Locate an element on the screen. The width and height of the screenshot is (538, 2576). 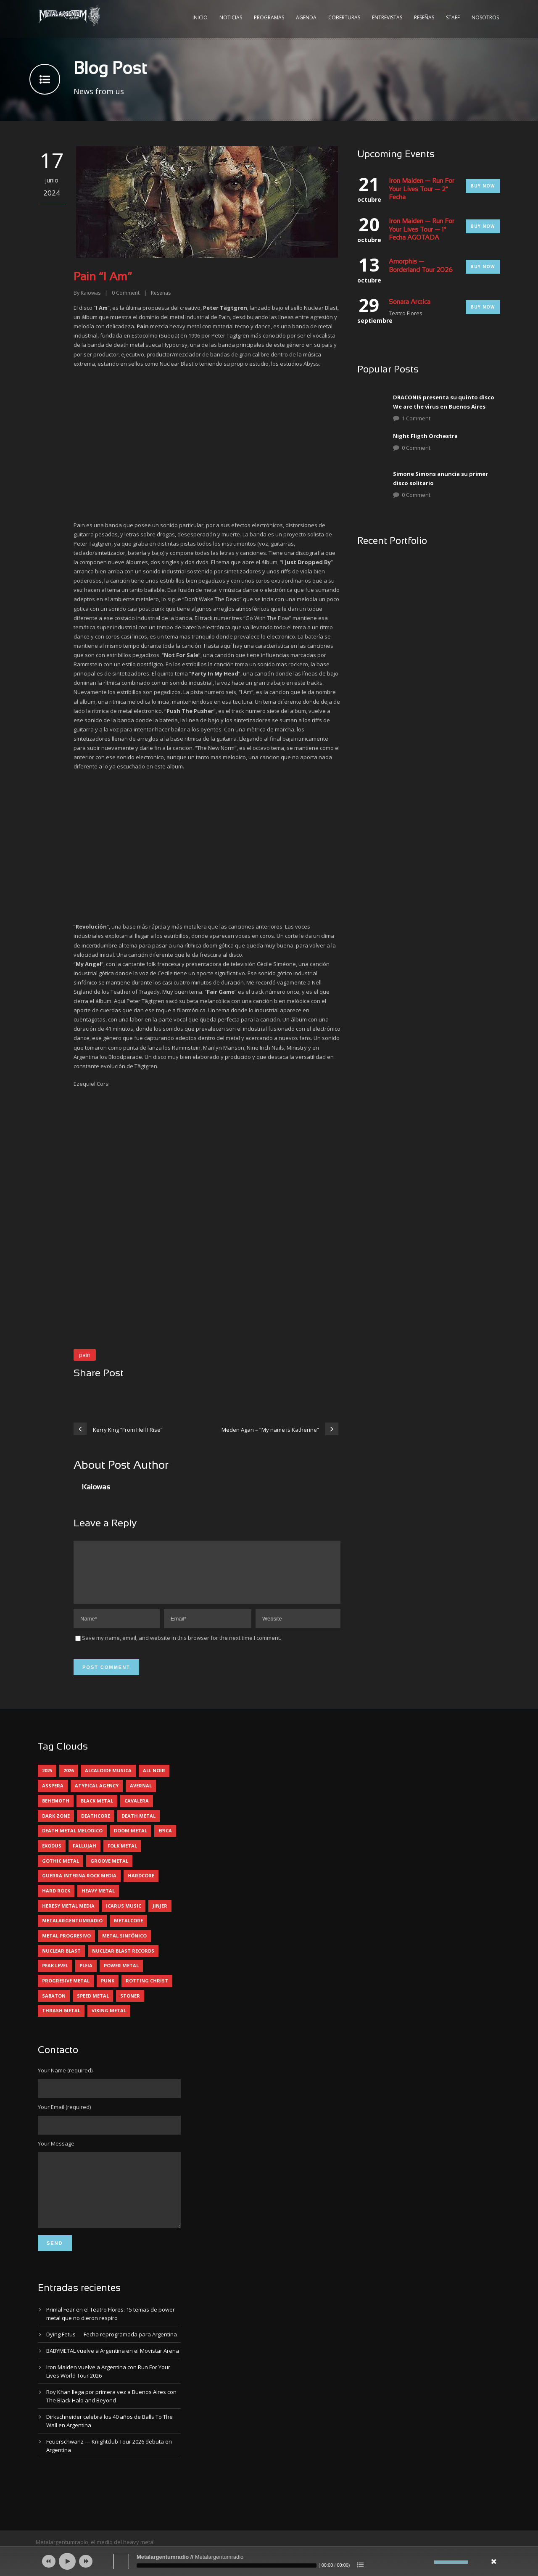
Staff is located at coordinates (453, 17).